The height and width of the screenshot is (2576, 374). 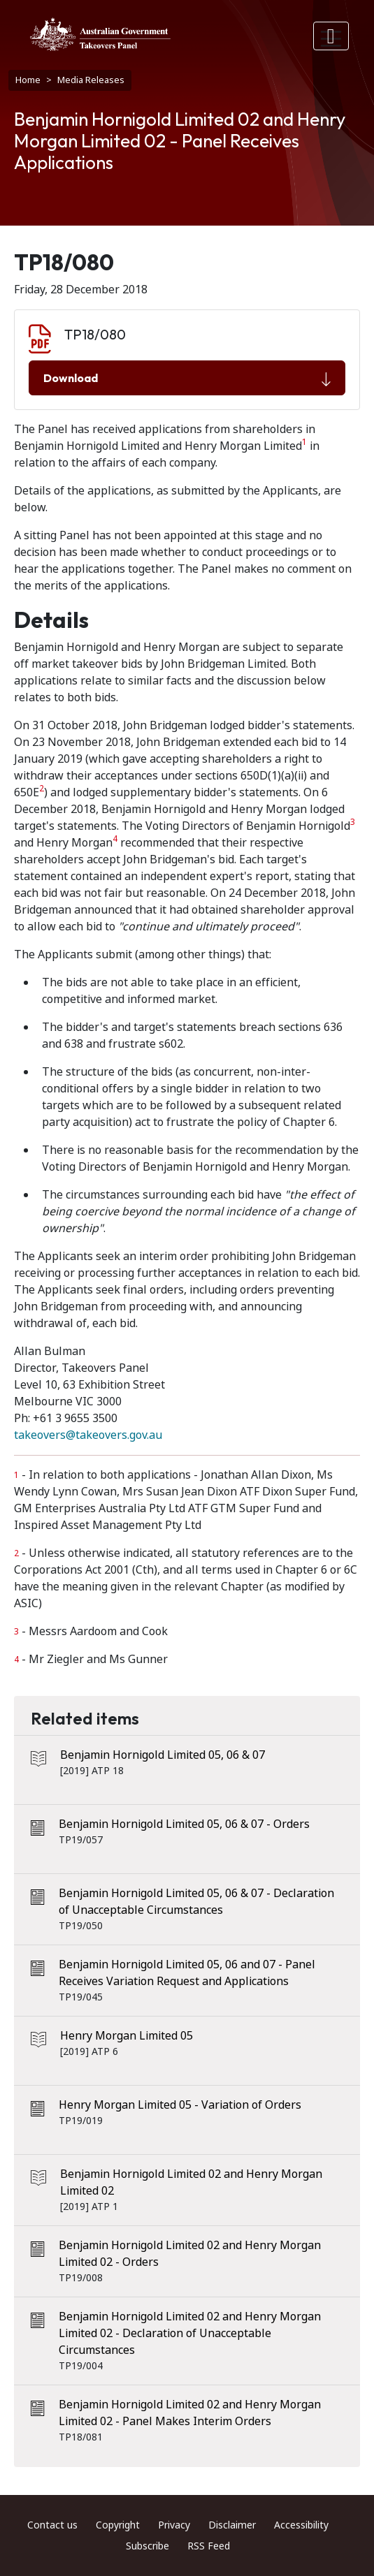 What do you see at coordinates (162, 1755) in the screenshot?
I see `Benjamin Hornigold Limited 05, 06 & 07` at bounding box center [162, 1755].